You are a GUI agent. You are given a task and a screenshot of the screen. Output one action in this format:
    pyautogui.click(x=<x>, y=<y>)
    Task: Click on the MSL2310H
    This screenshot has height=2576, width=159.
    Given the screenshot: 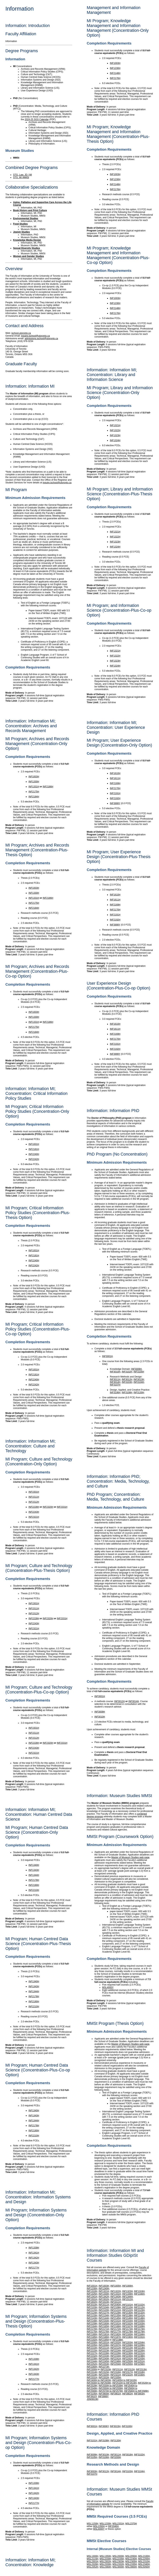 What is the action you would take?
    pyautogui.click(x=144, y=2561)
    